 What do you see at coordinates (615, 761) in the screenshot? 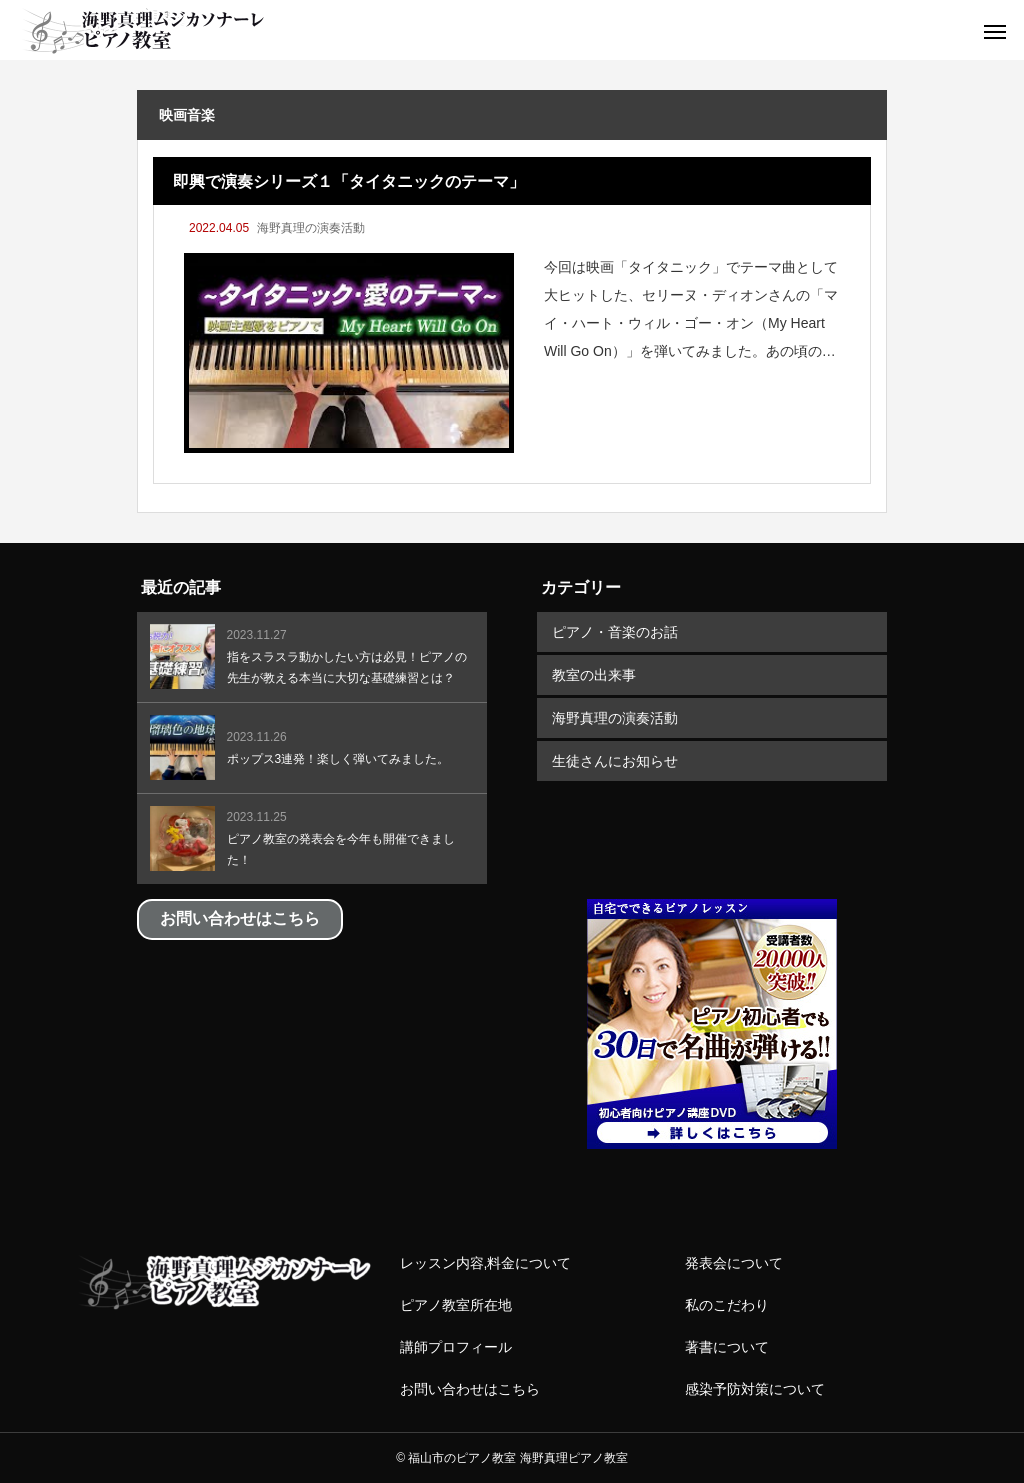
I see `生徒さんにお知らせ` at bounding box center [615, 761].